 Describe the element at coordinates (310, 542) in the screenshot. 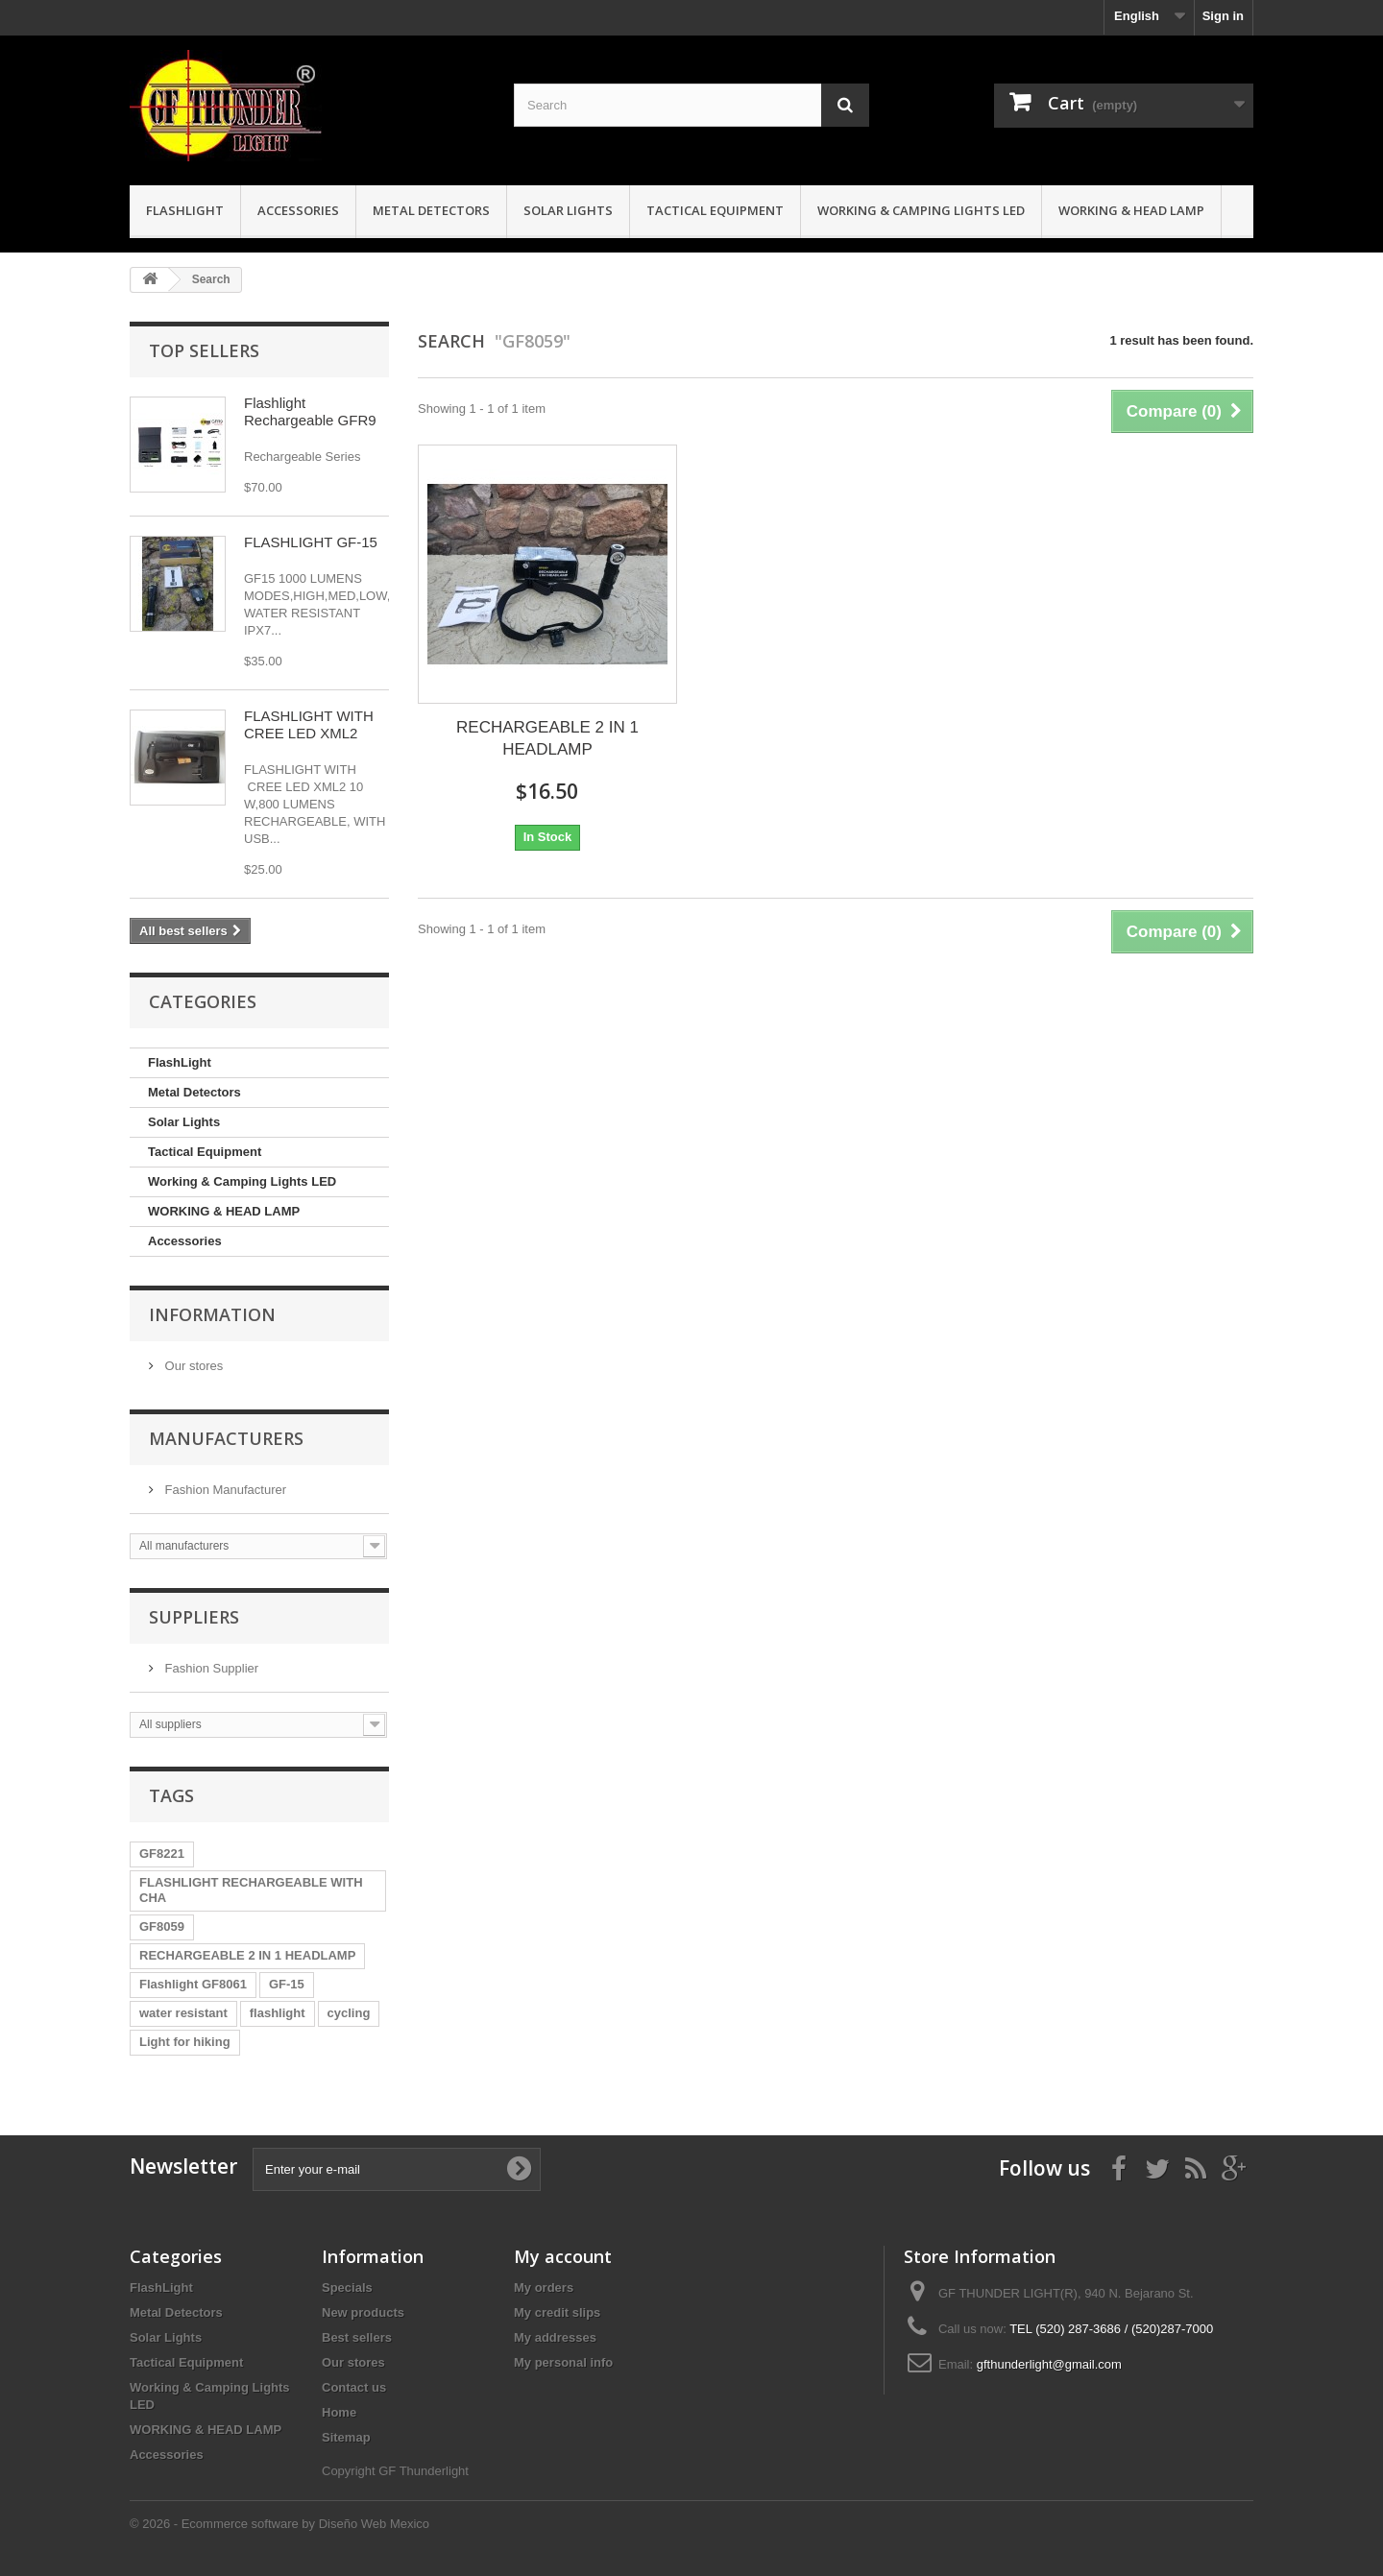

I see `FLASHLIGHT GF-15` at that location.